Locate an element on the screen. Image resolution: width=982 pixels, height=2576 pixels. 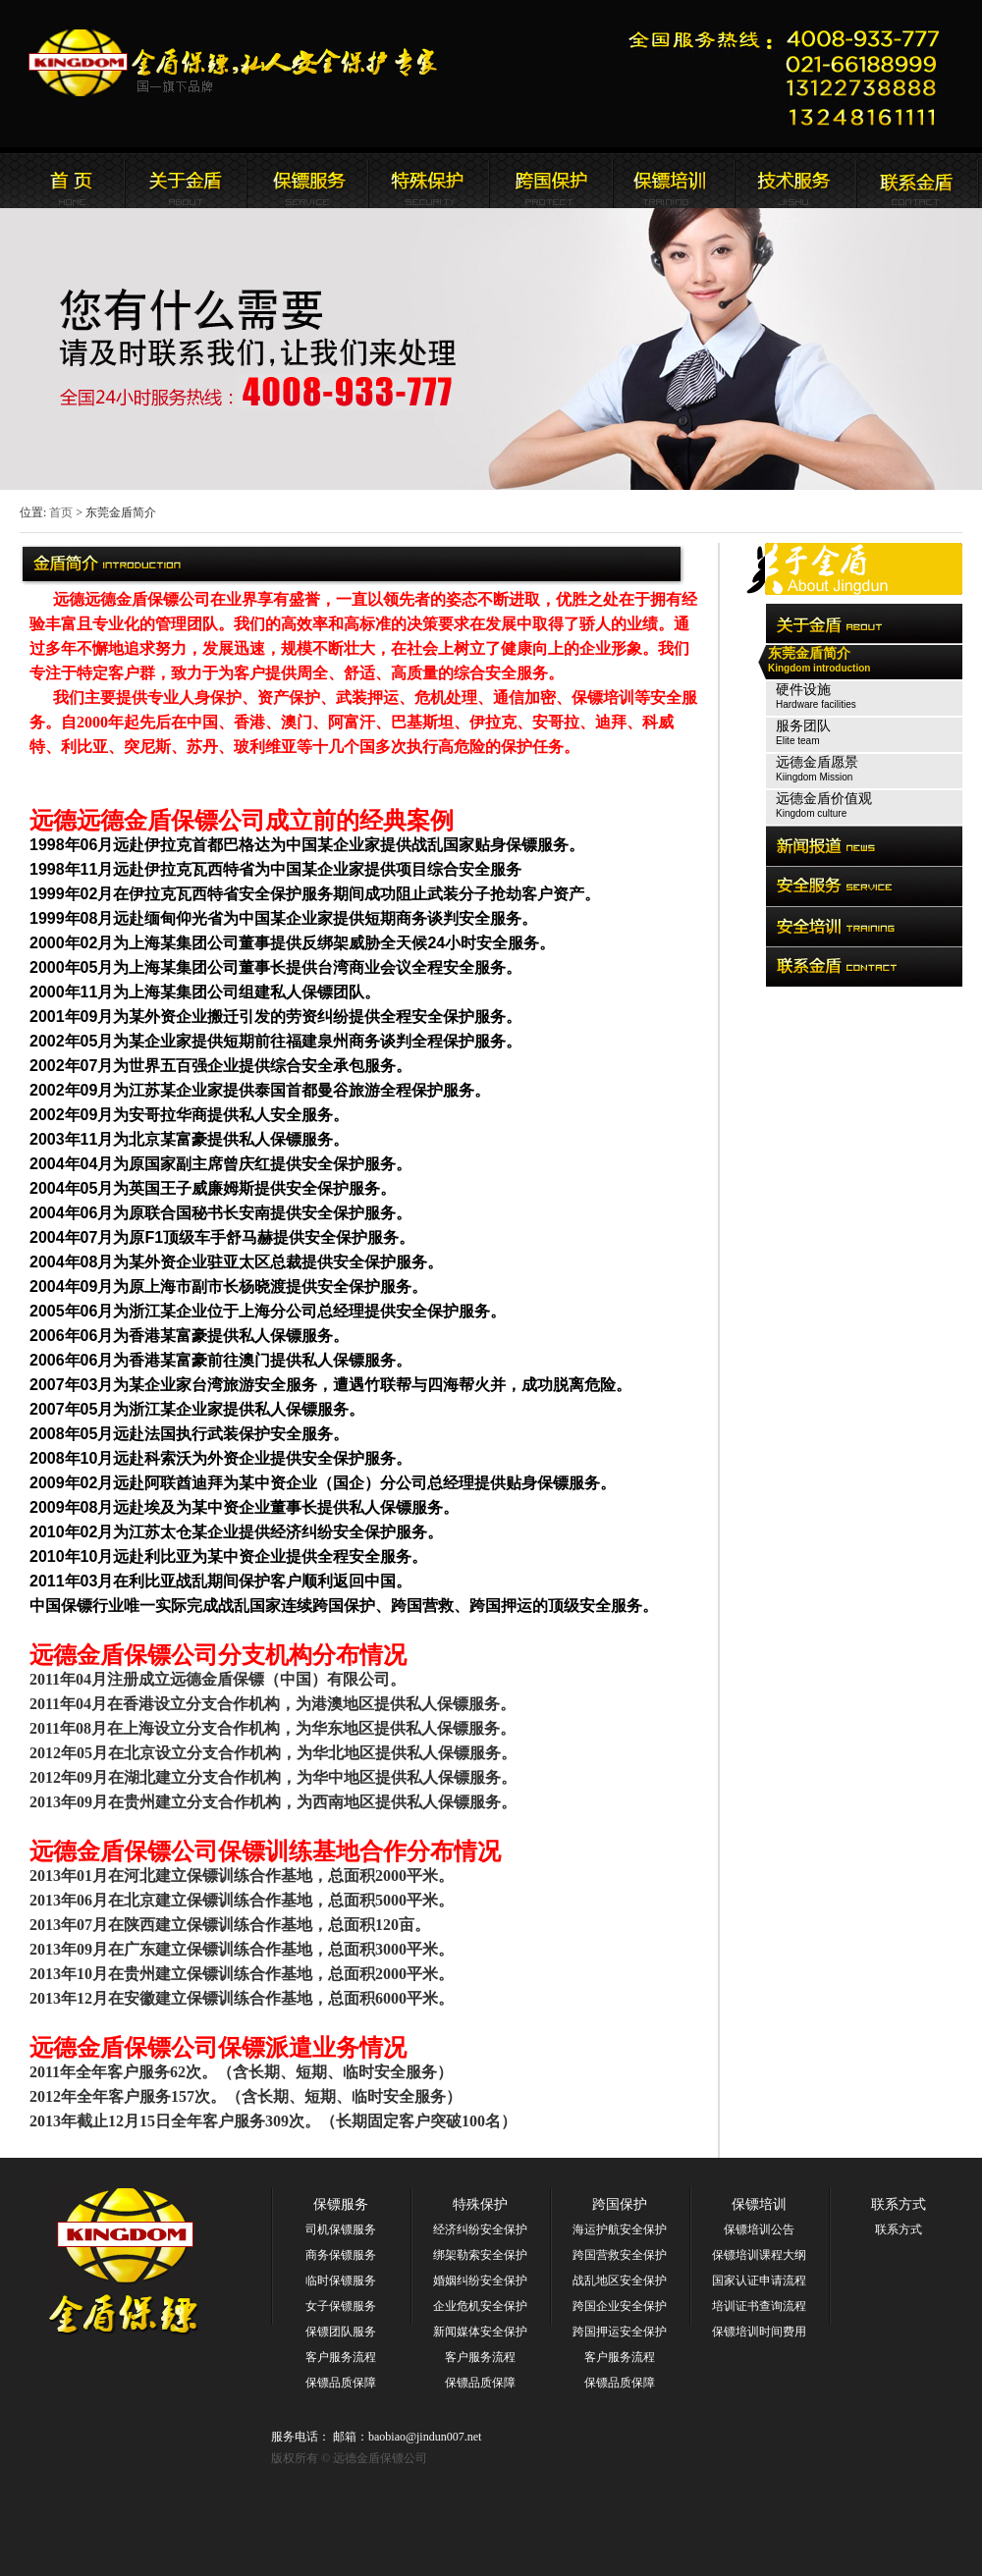
远德金盾保镖公司官方网站 is located at coordinates (234, 62).